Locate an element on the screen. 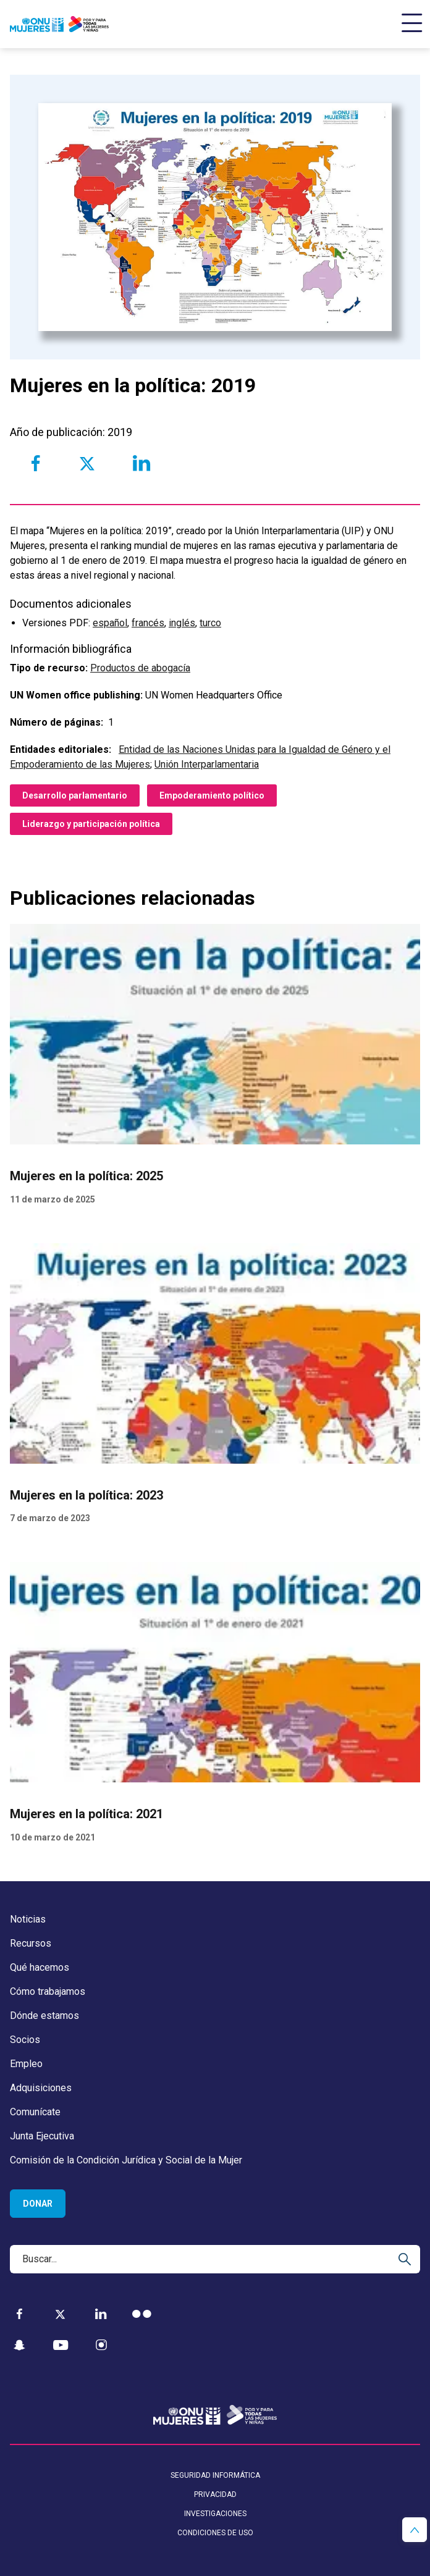 This screenshot has width=430, height=2576. [Share to Facebook] is located at coordinates (35, 463).